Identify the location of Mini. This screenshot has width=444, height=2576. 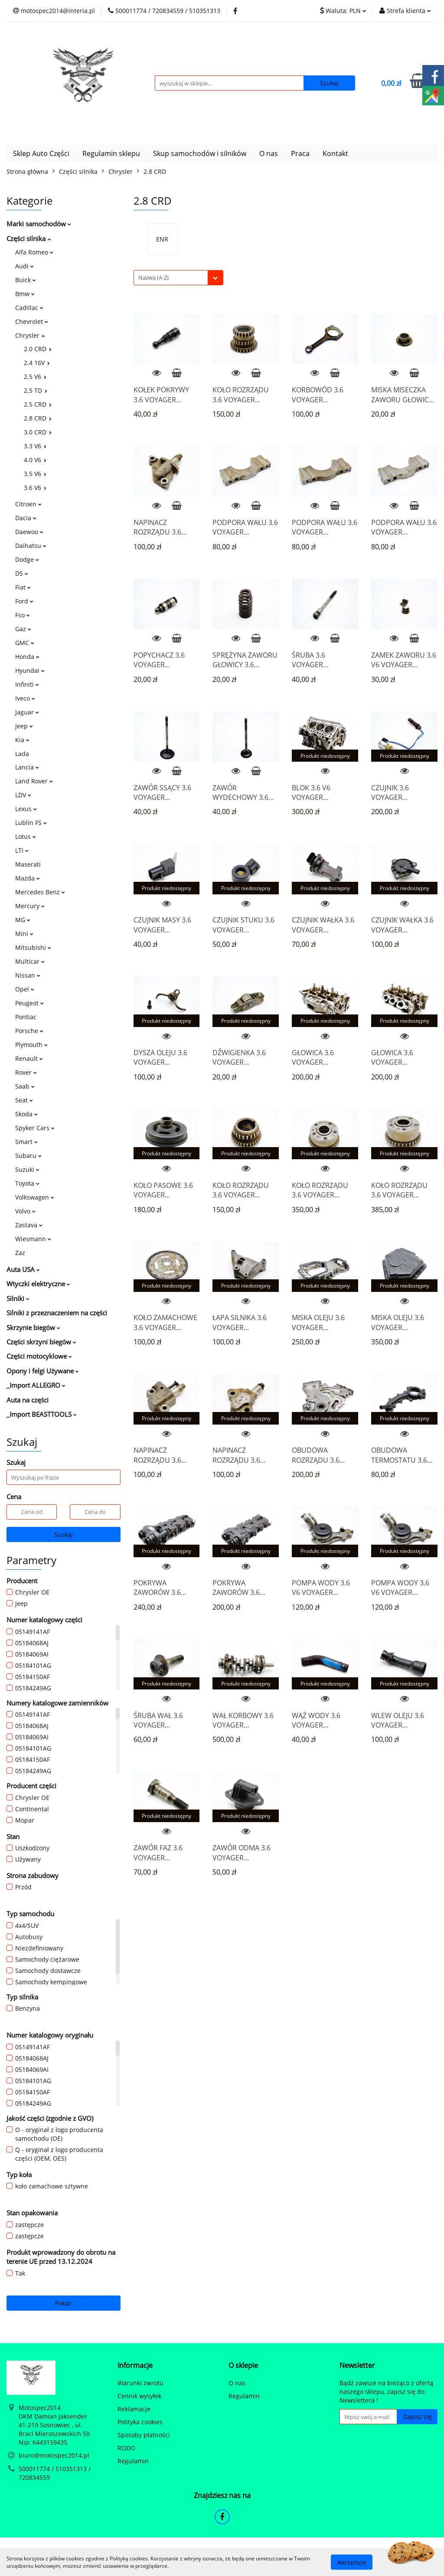
(24, 933).